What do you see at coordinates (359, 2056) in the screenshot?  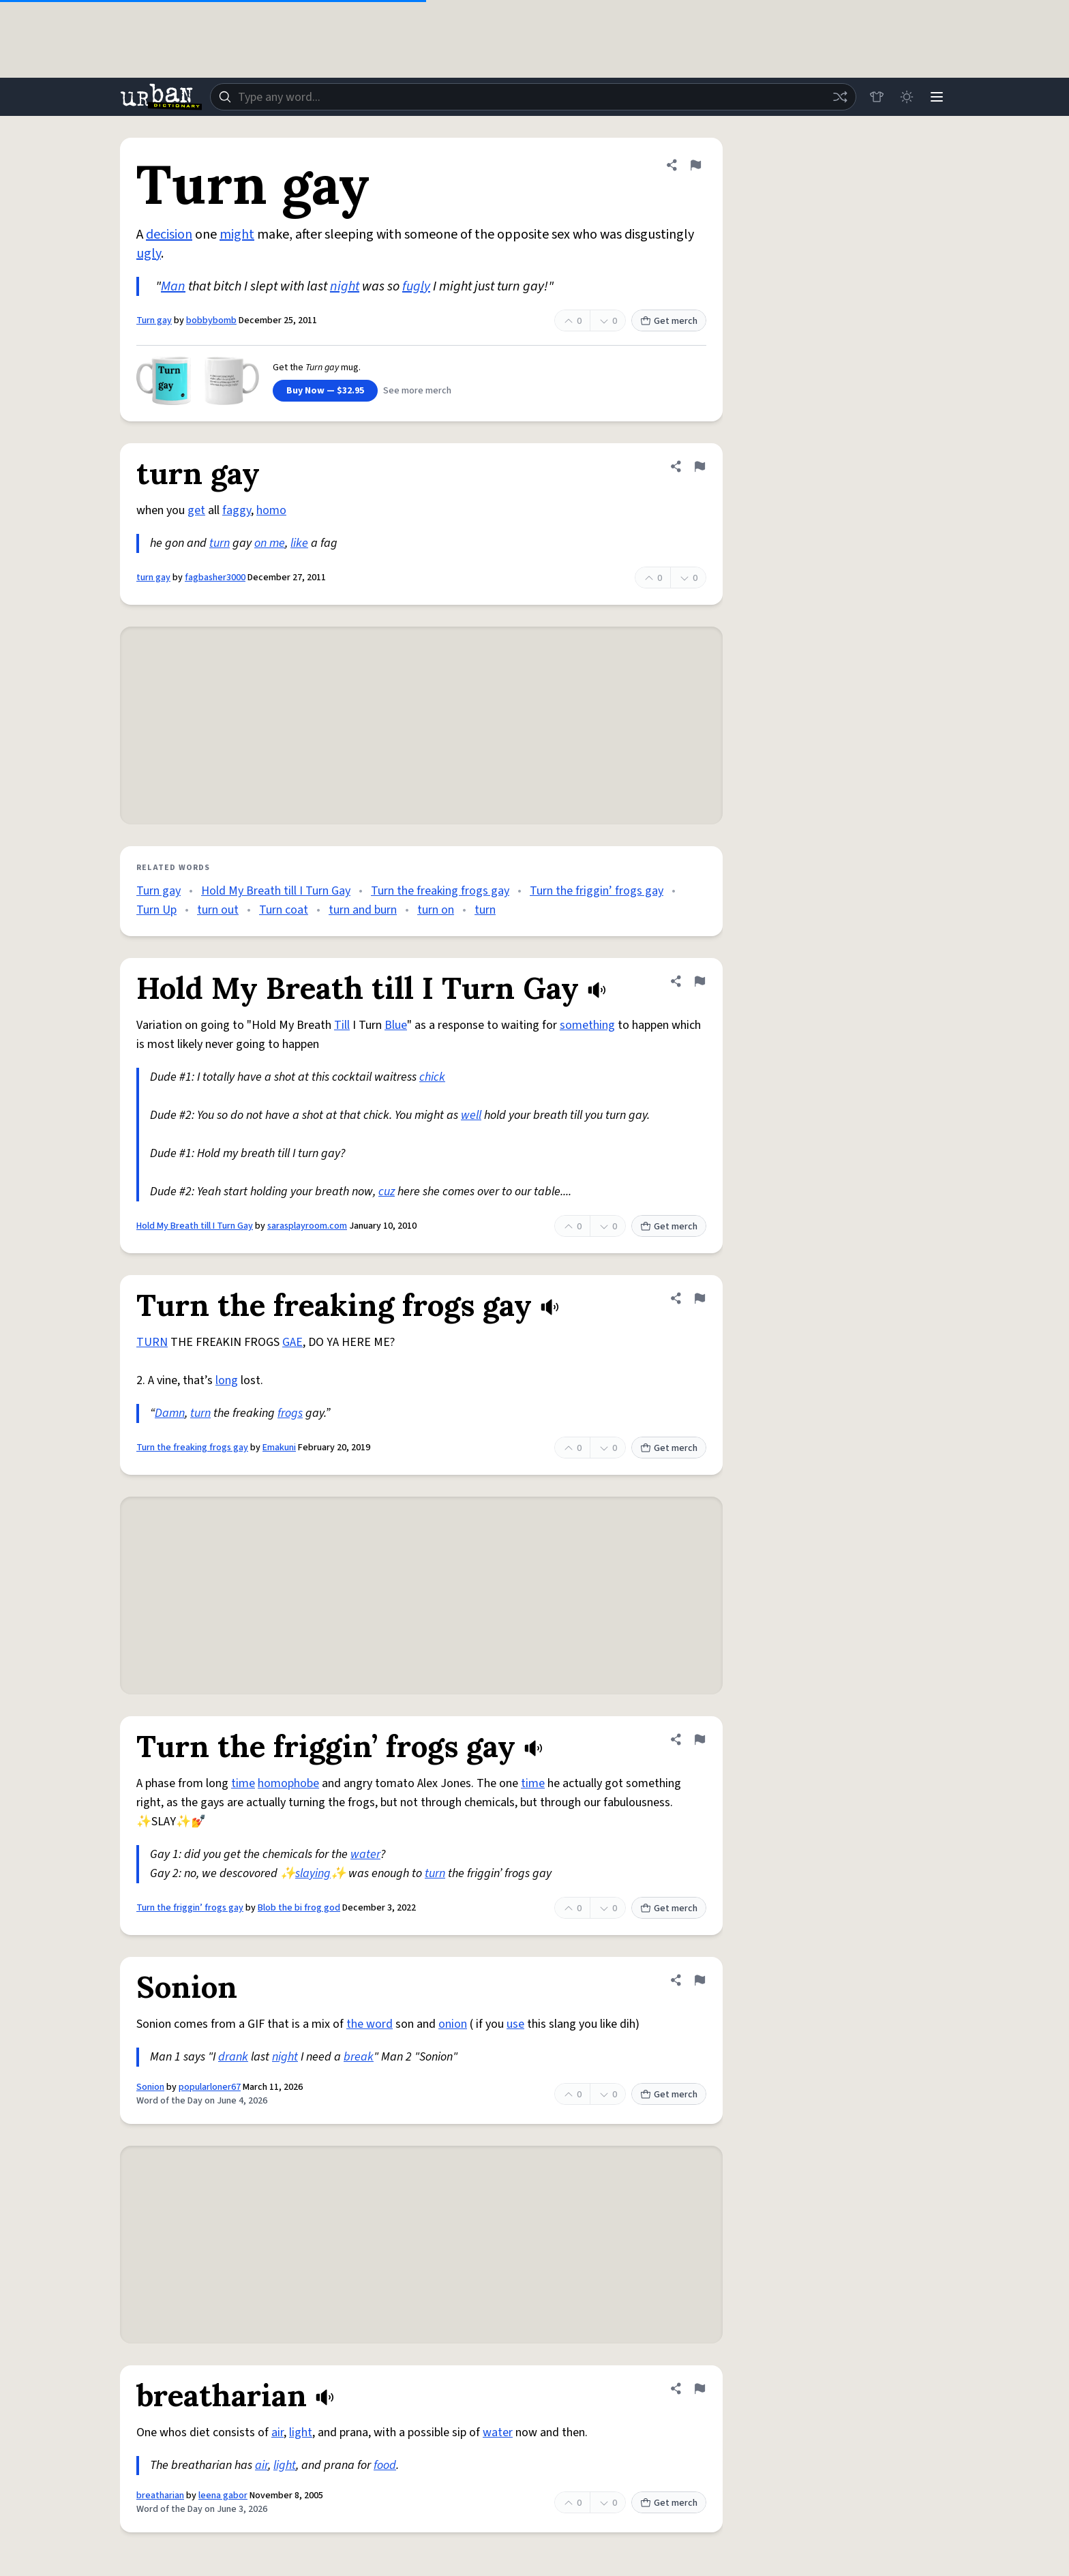 I see `break` at bounding box center [359, 2056].